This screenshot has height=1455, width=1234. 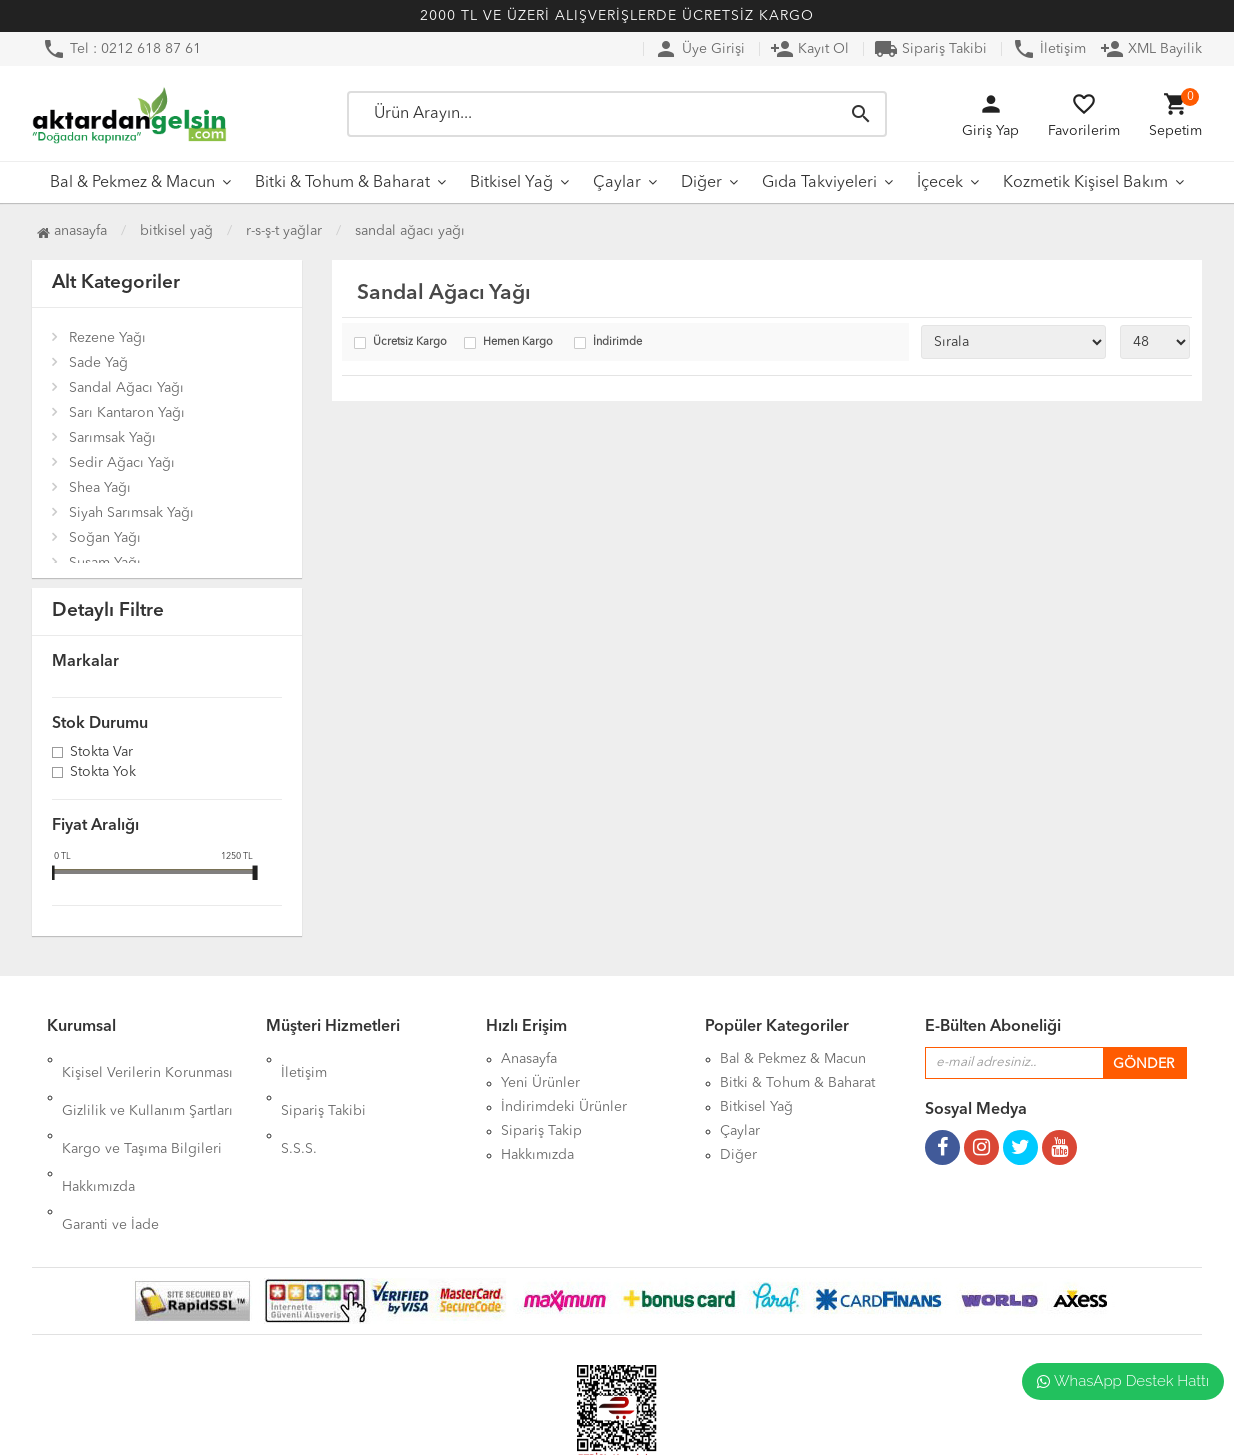 What do you see at coordinates (809, 49) in the screenshot?
I see `Kayıt Ol` at bounding box center [809, 49].